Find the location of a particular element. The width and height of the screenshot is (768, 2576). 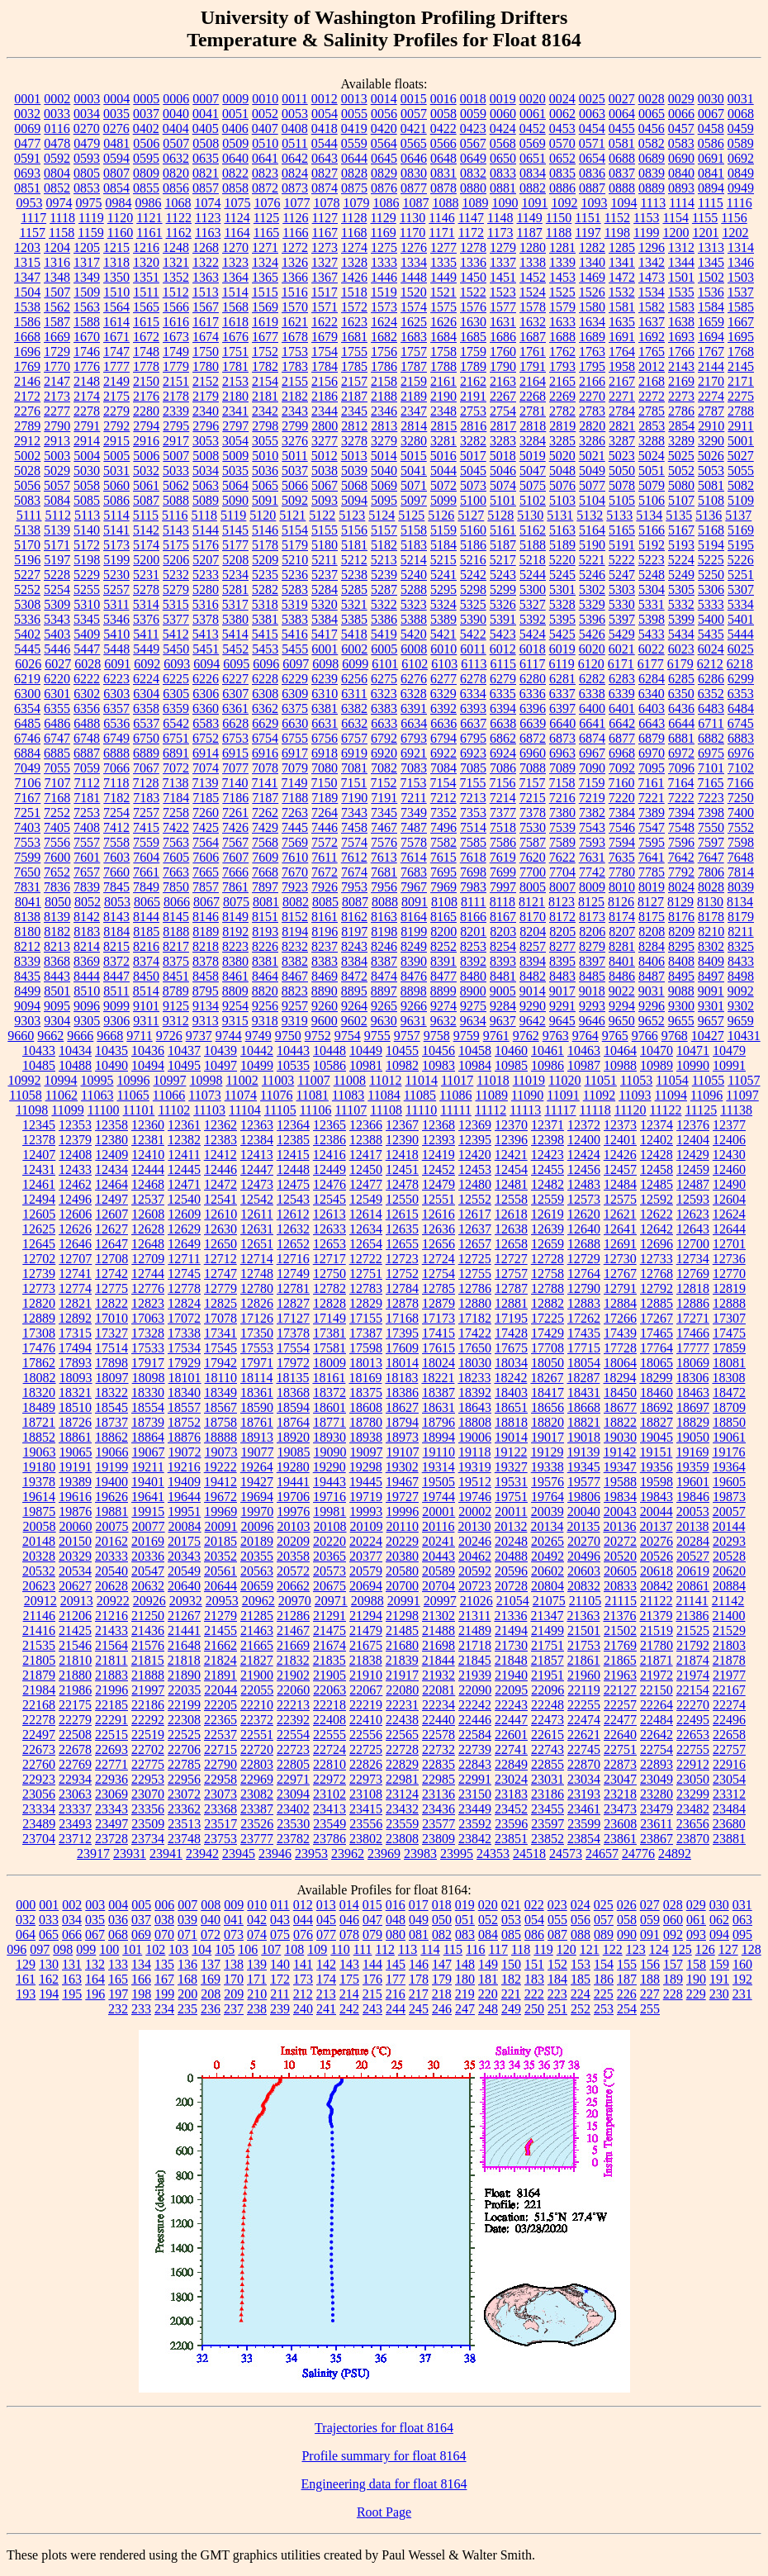

12409 is located at coordinates (111, 1155).